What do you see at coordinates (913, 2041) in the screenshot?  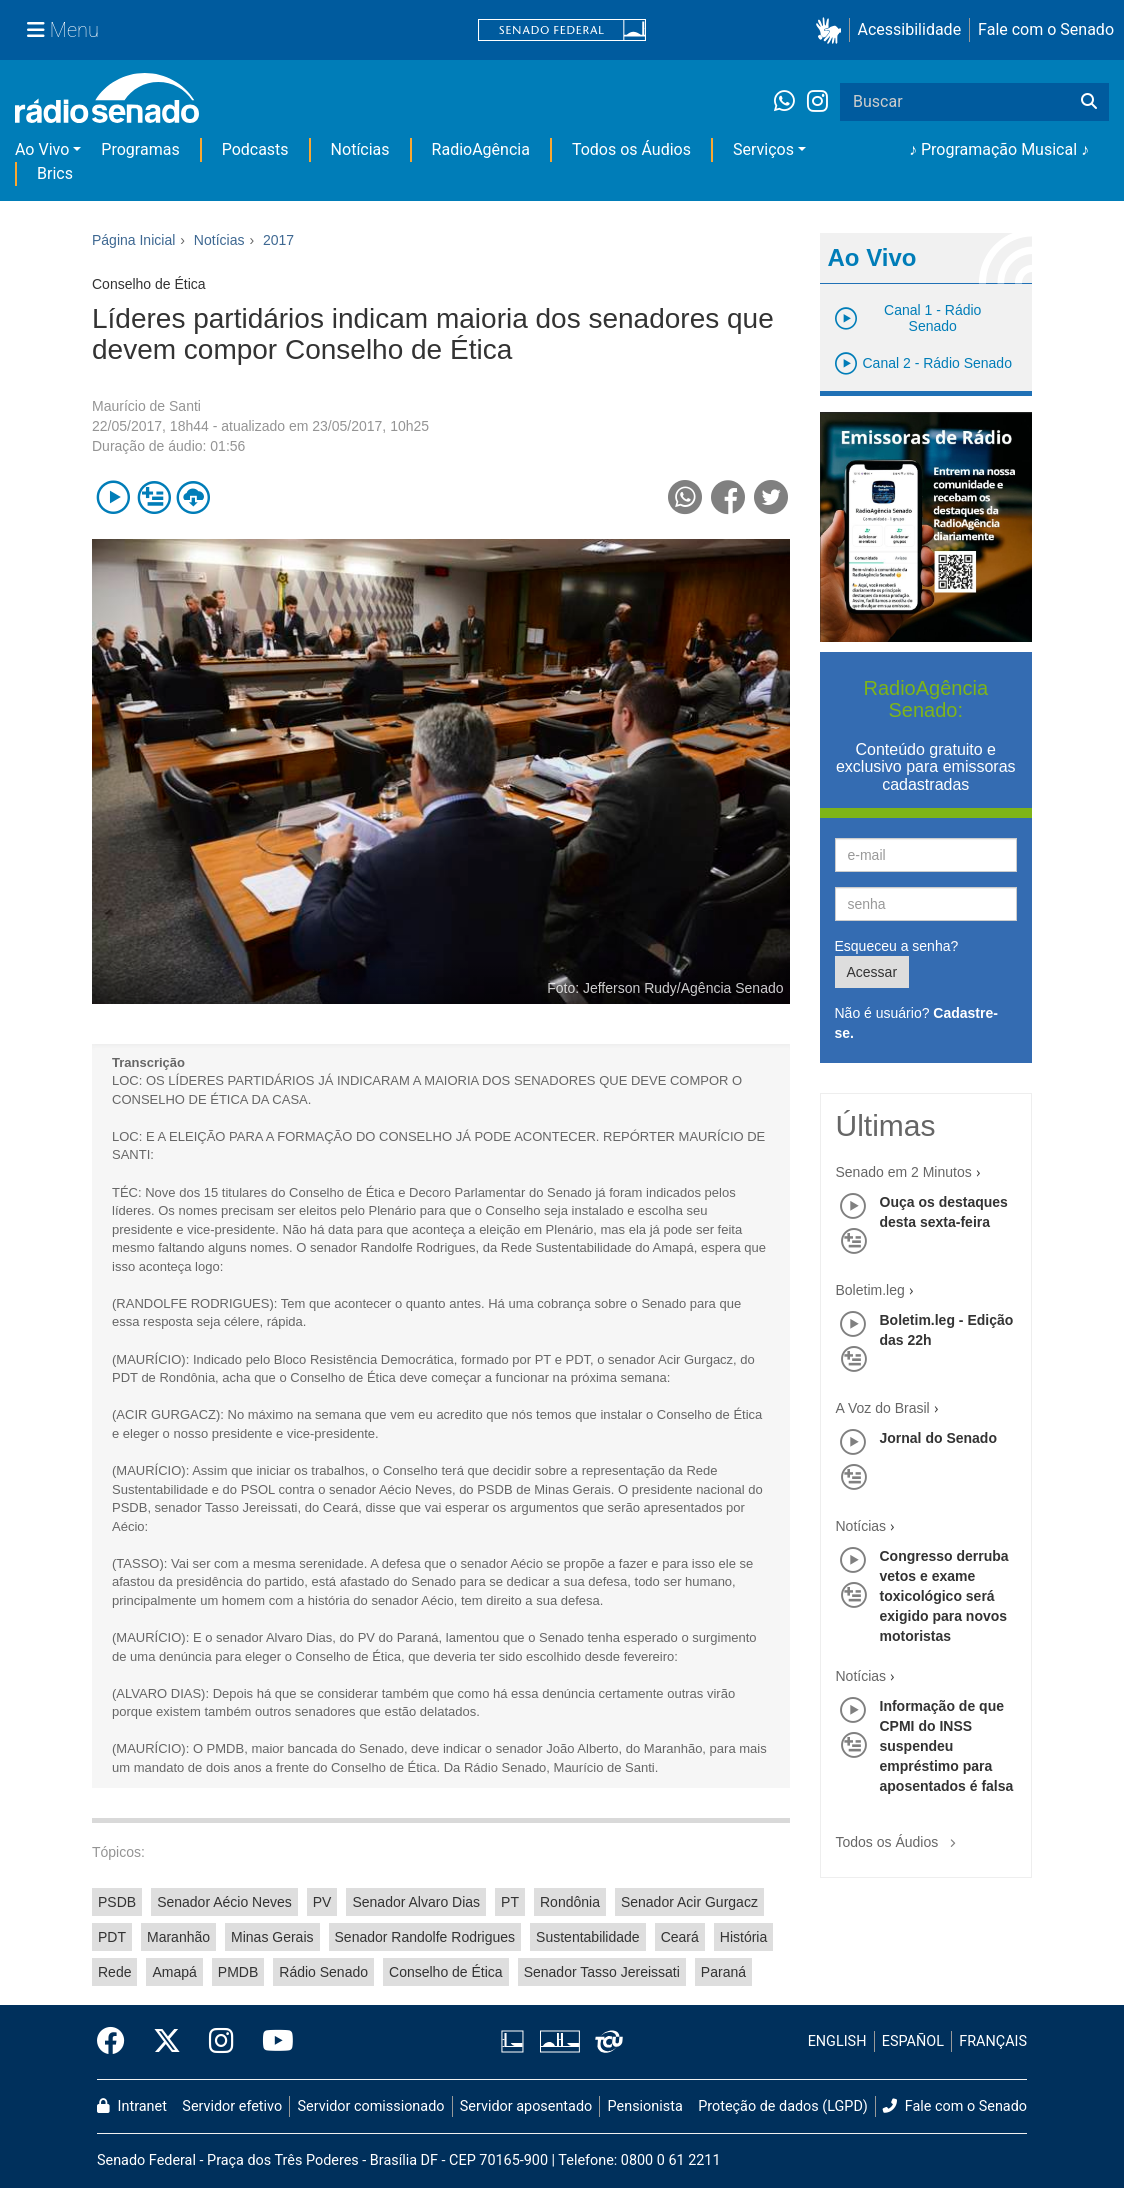 I see `ESPAÑOL` at bounding box center [913, 2041].